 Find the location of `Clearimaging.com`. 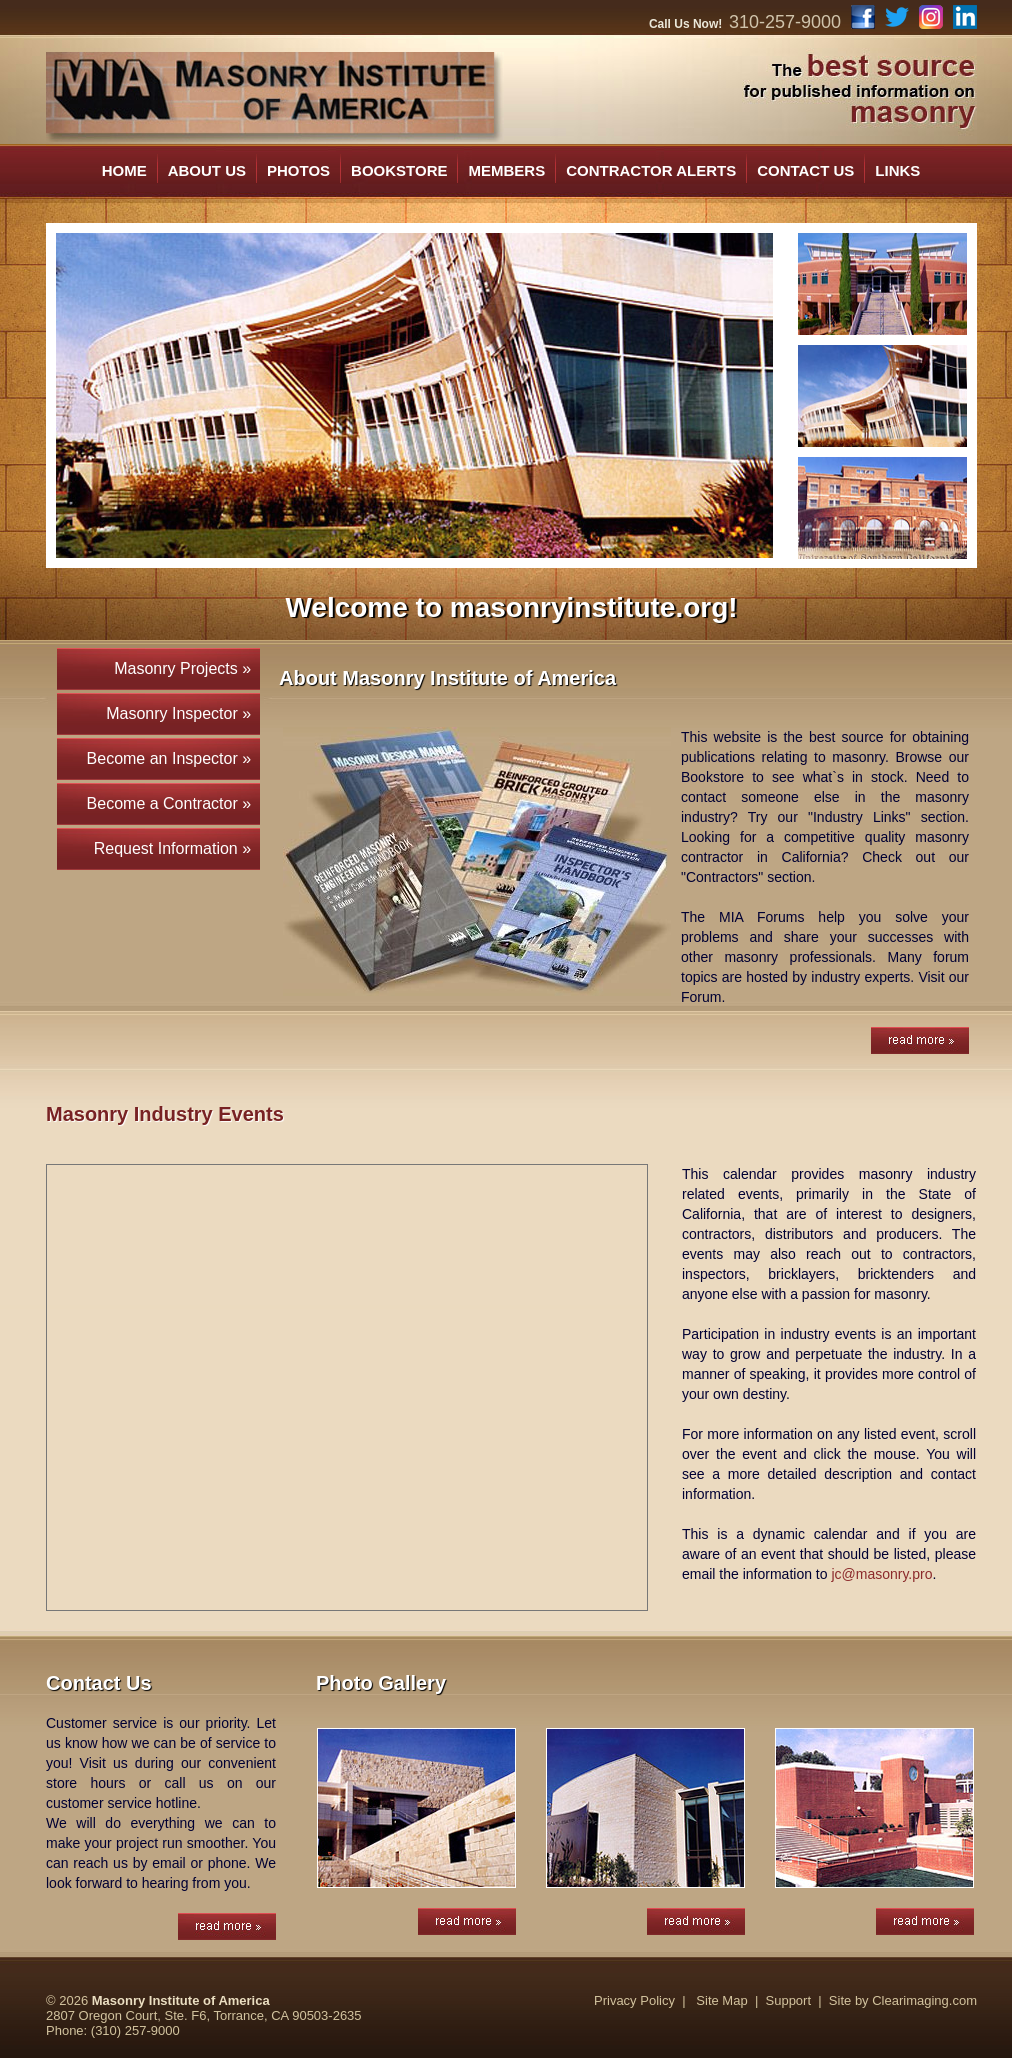

Clearimaging.com is located at coordinates (924, 2000).